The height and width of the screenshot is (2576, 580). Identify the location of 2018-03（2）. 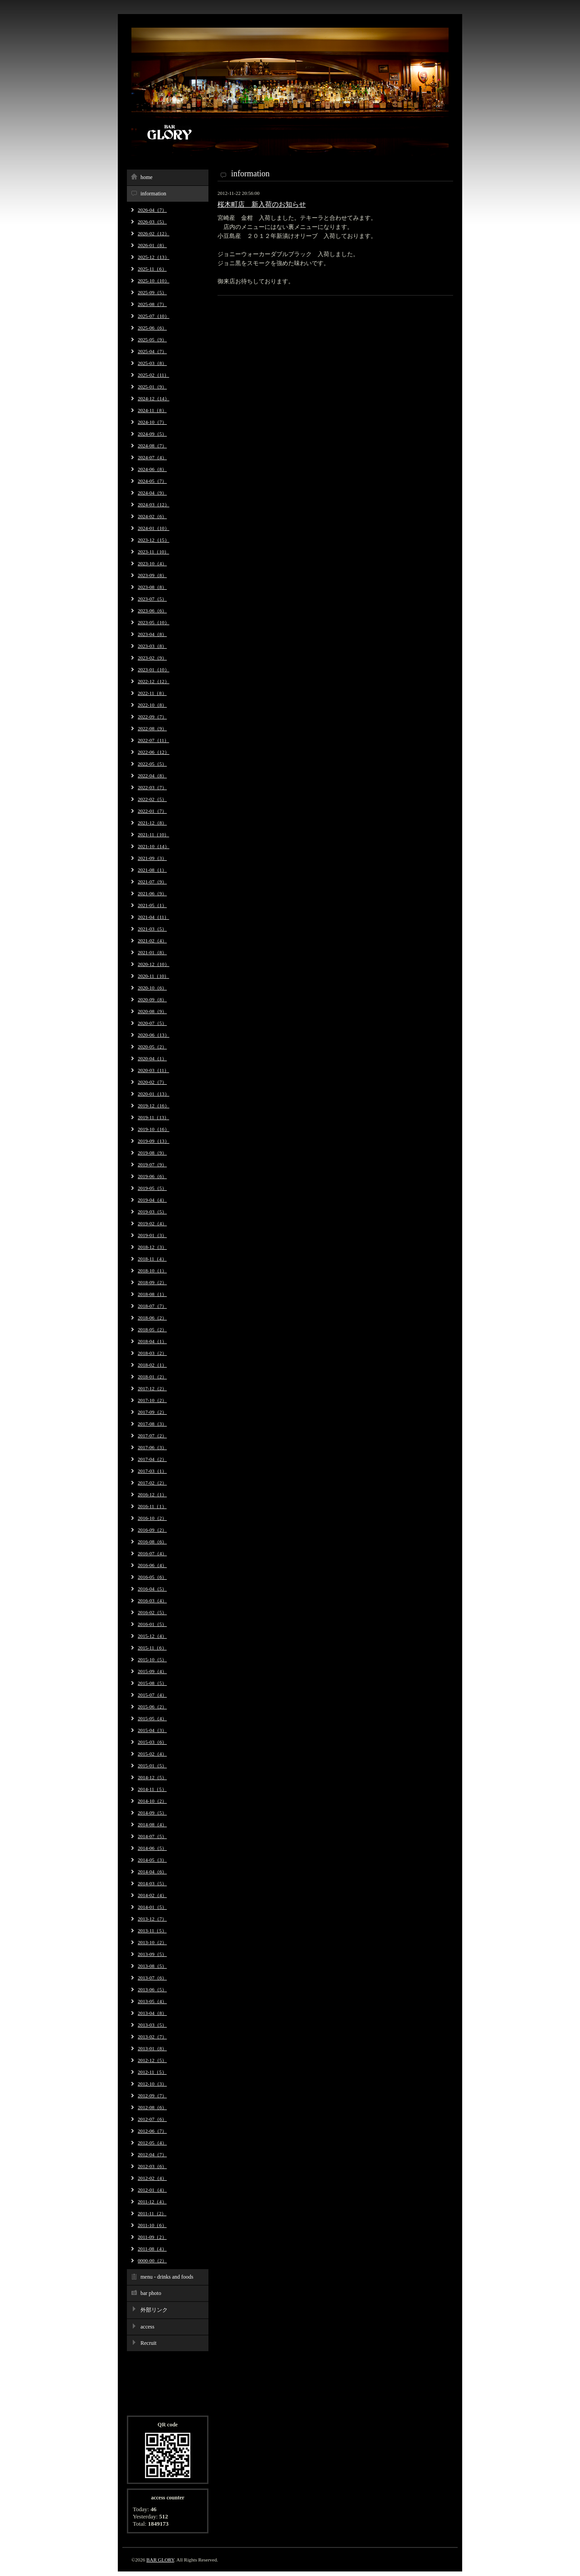
(152, 1353).